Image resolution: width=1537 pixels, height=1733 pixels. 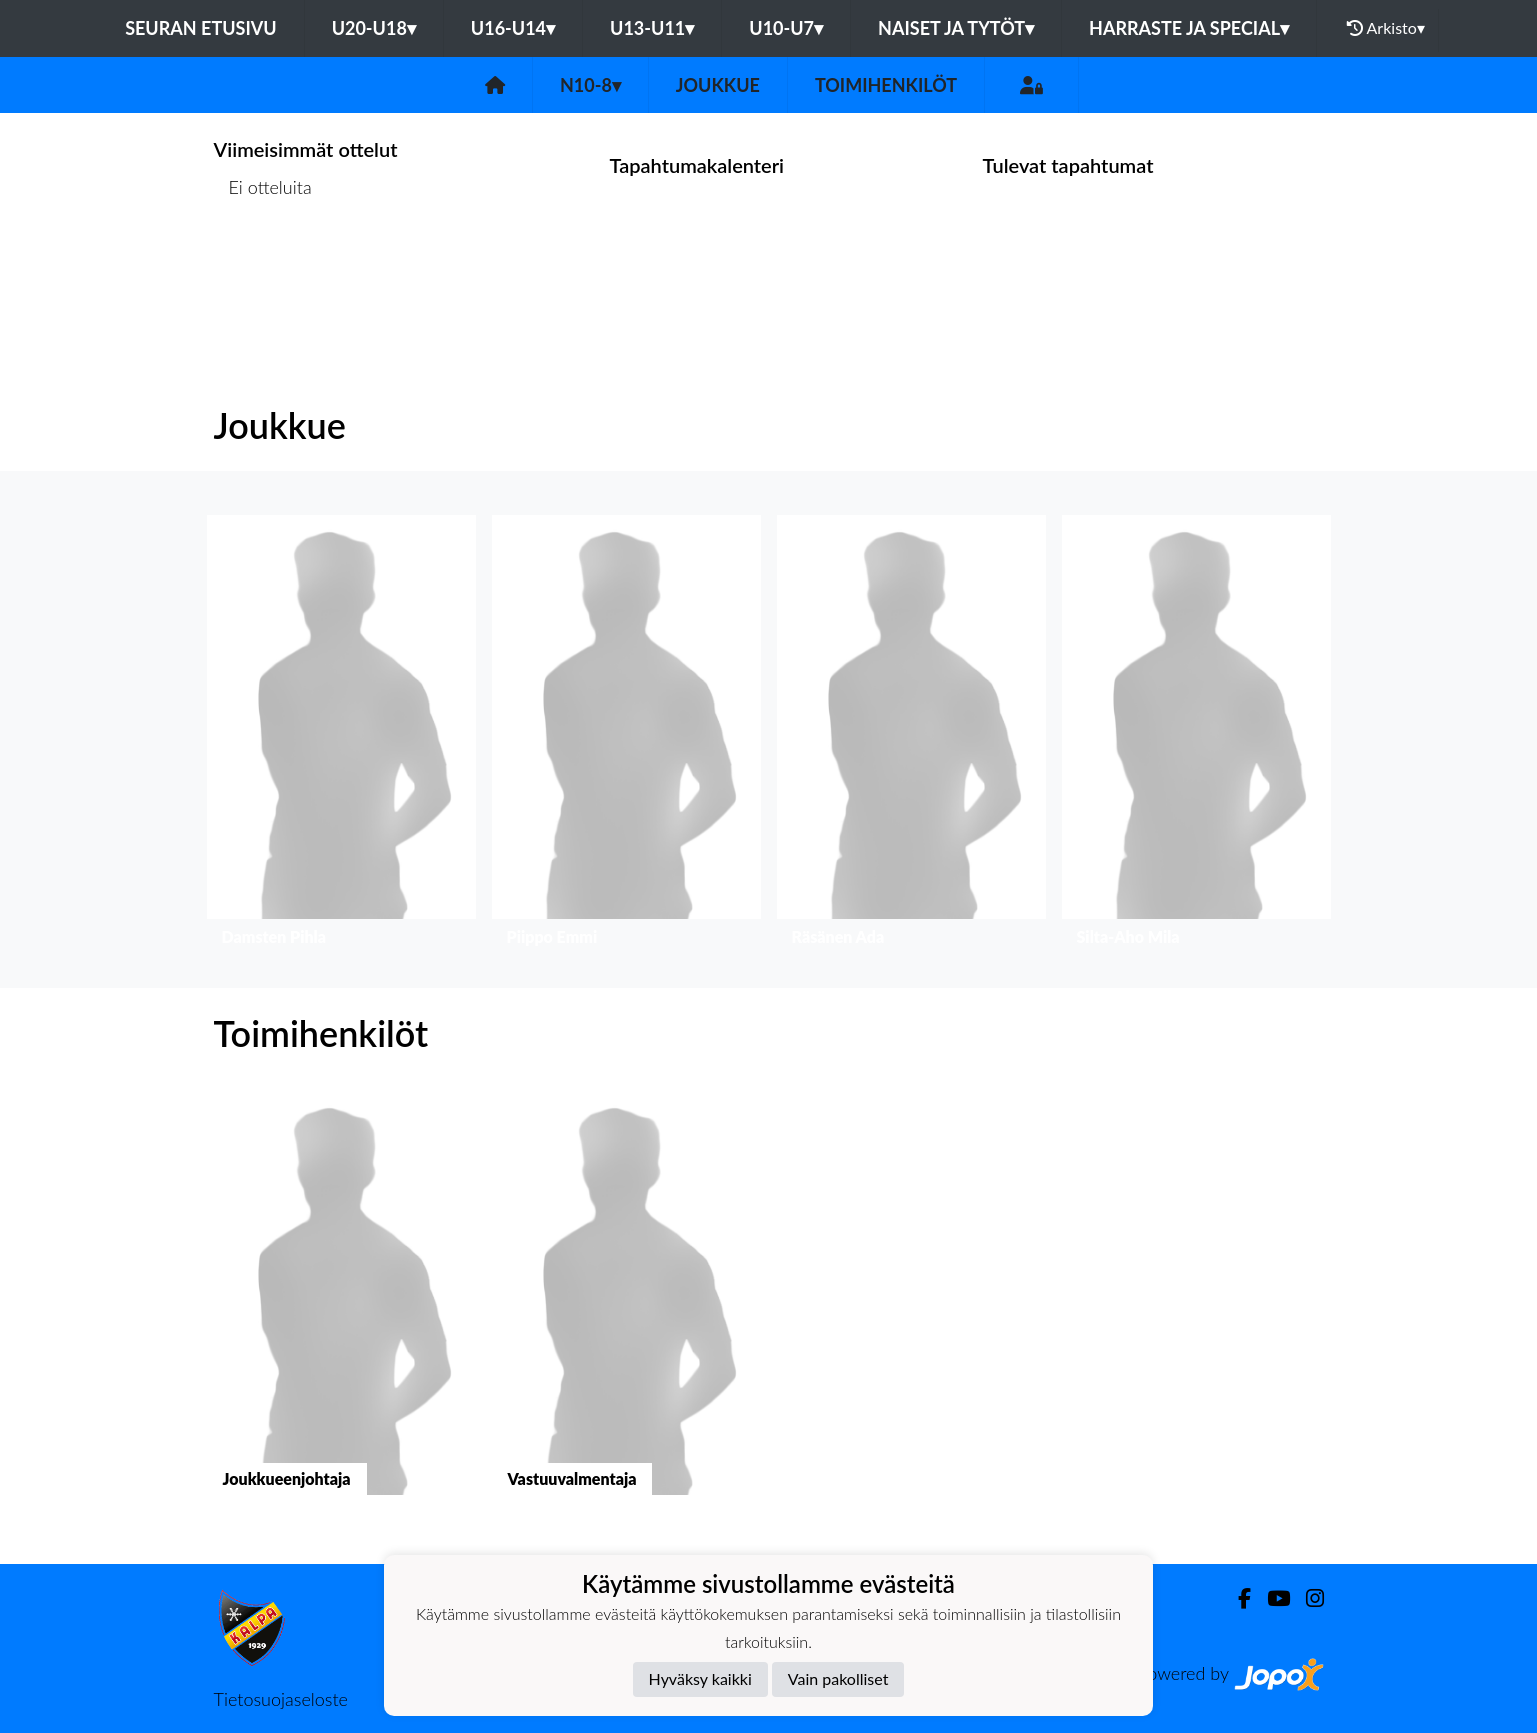 What do you see at coordinates (1236, 1598) in the screenshot?
I see `[Facebook]` at bounding box center [1236, 1598].